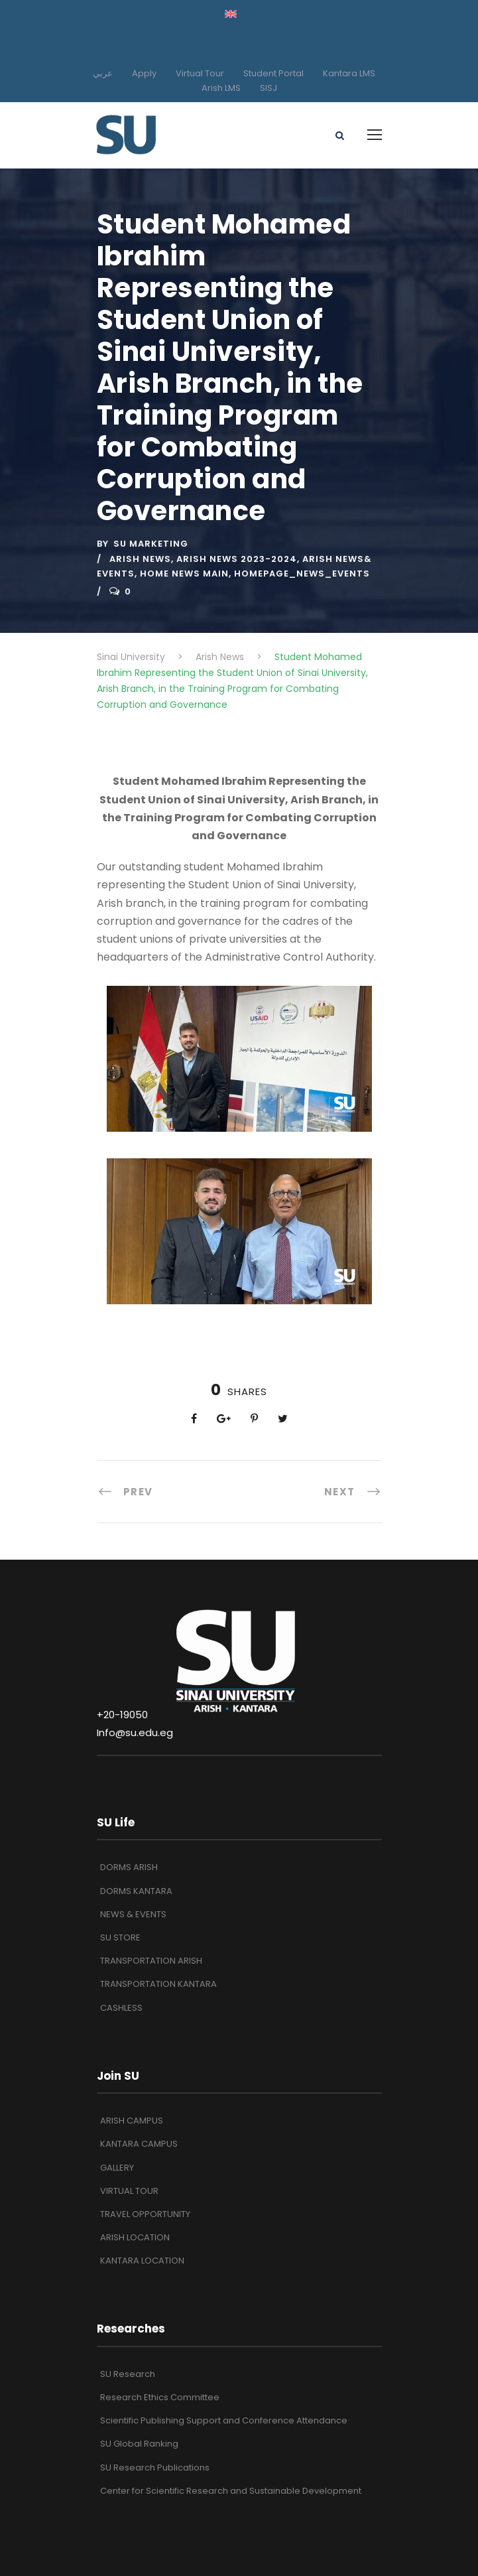  What do you see at coordinates (268, 88) in the screenshot?
I see `SISJ` at bounding box center [268, 88].